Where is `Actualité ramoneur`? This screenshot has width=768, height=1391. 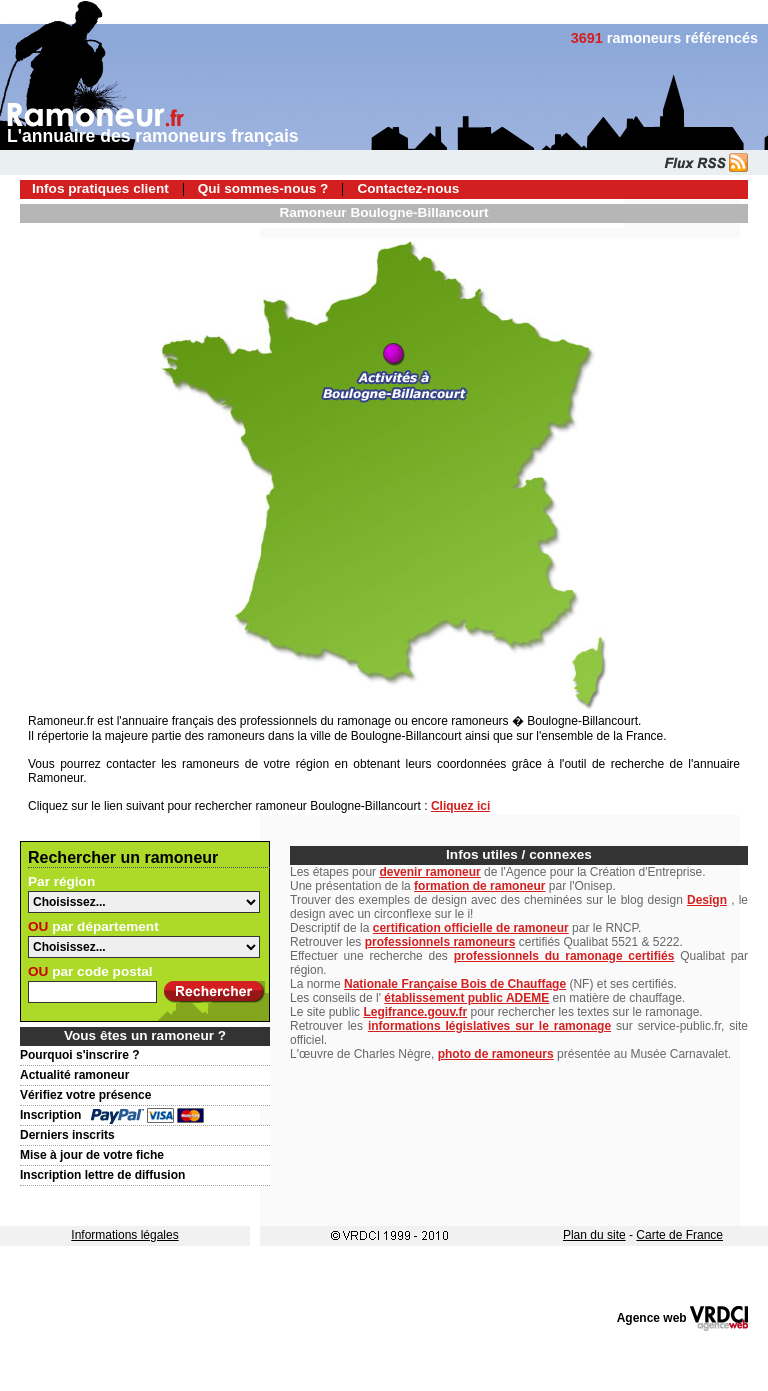
Actualité ramoneur is located at coordinates (74, 1075).